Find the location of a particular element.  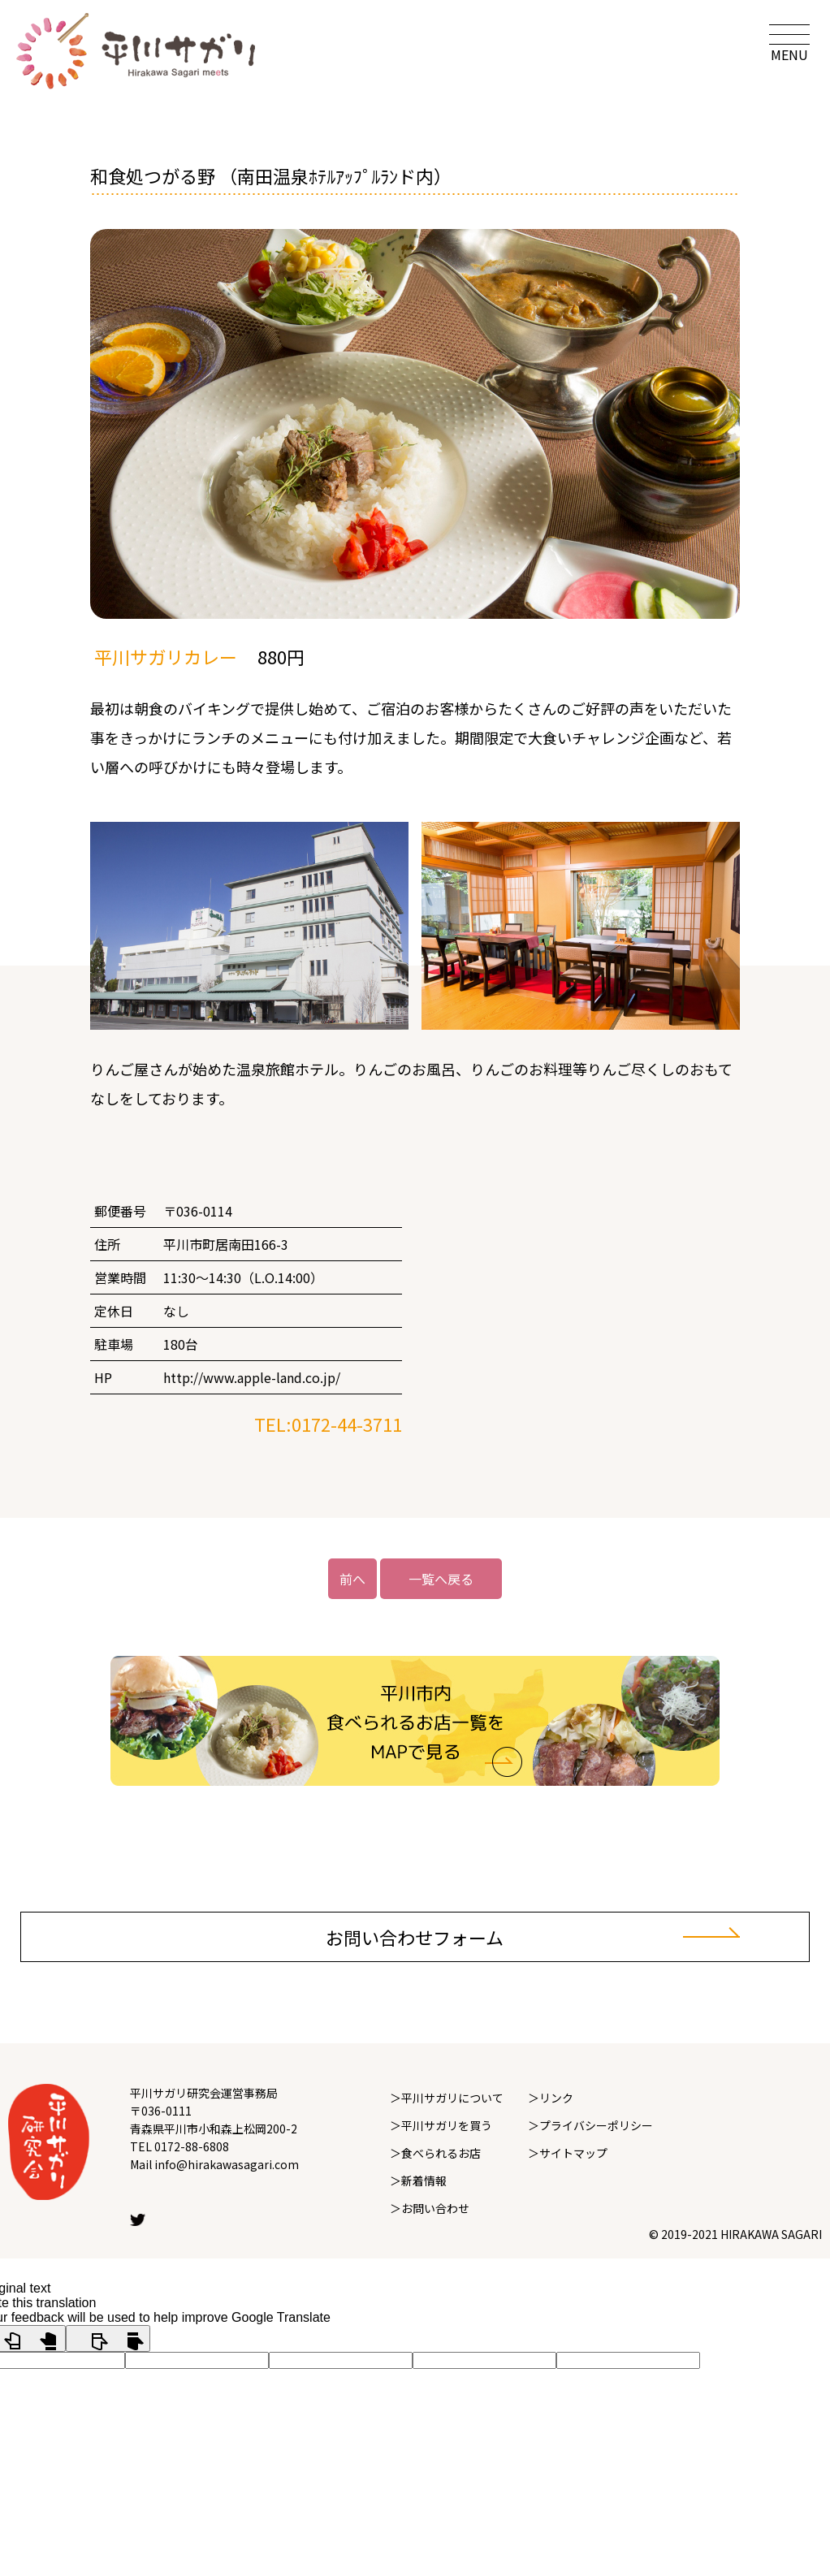

お問い合わせフォーム is located at coordinates (415, 1937).